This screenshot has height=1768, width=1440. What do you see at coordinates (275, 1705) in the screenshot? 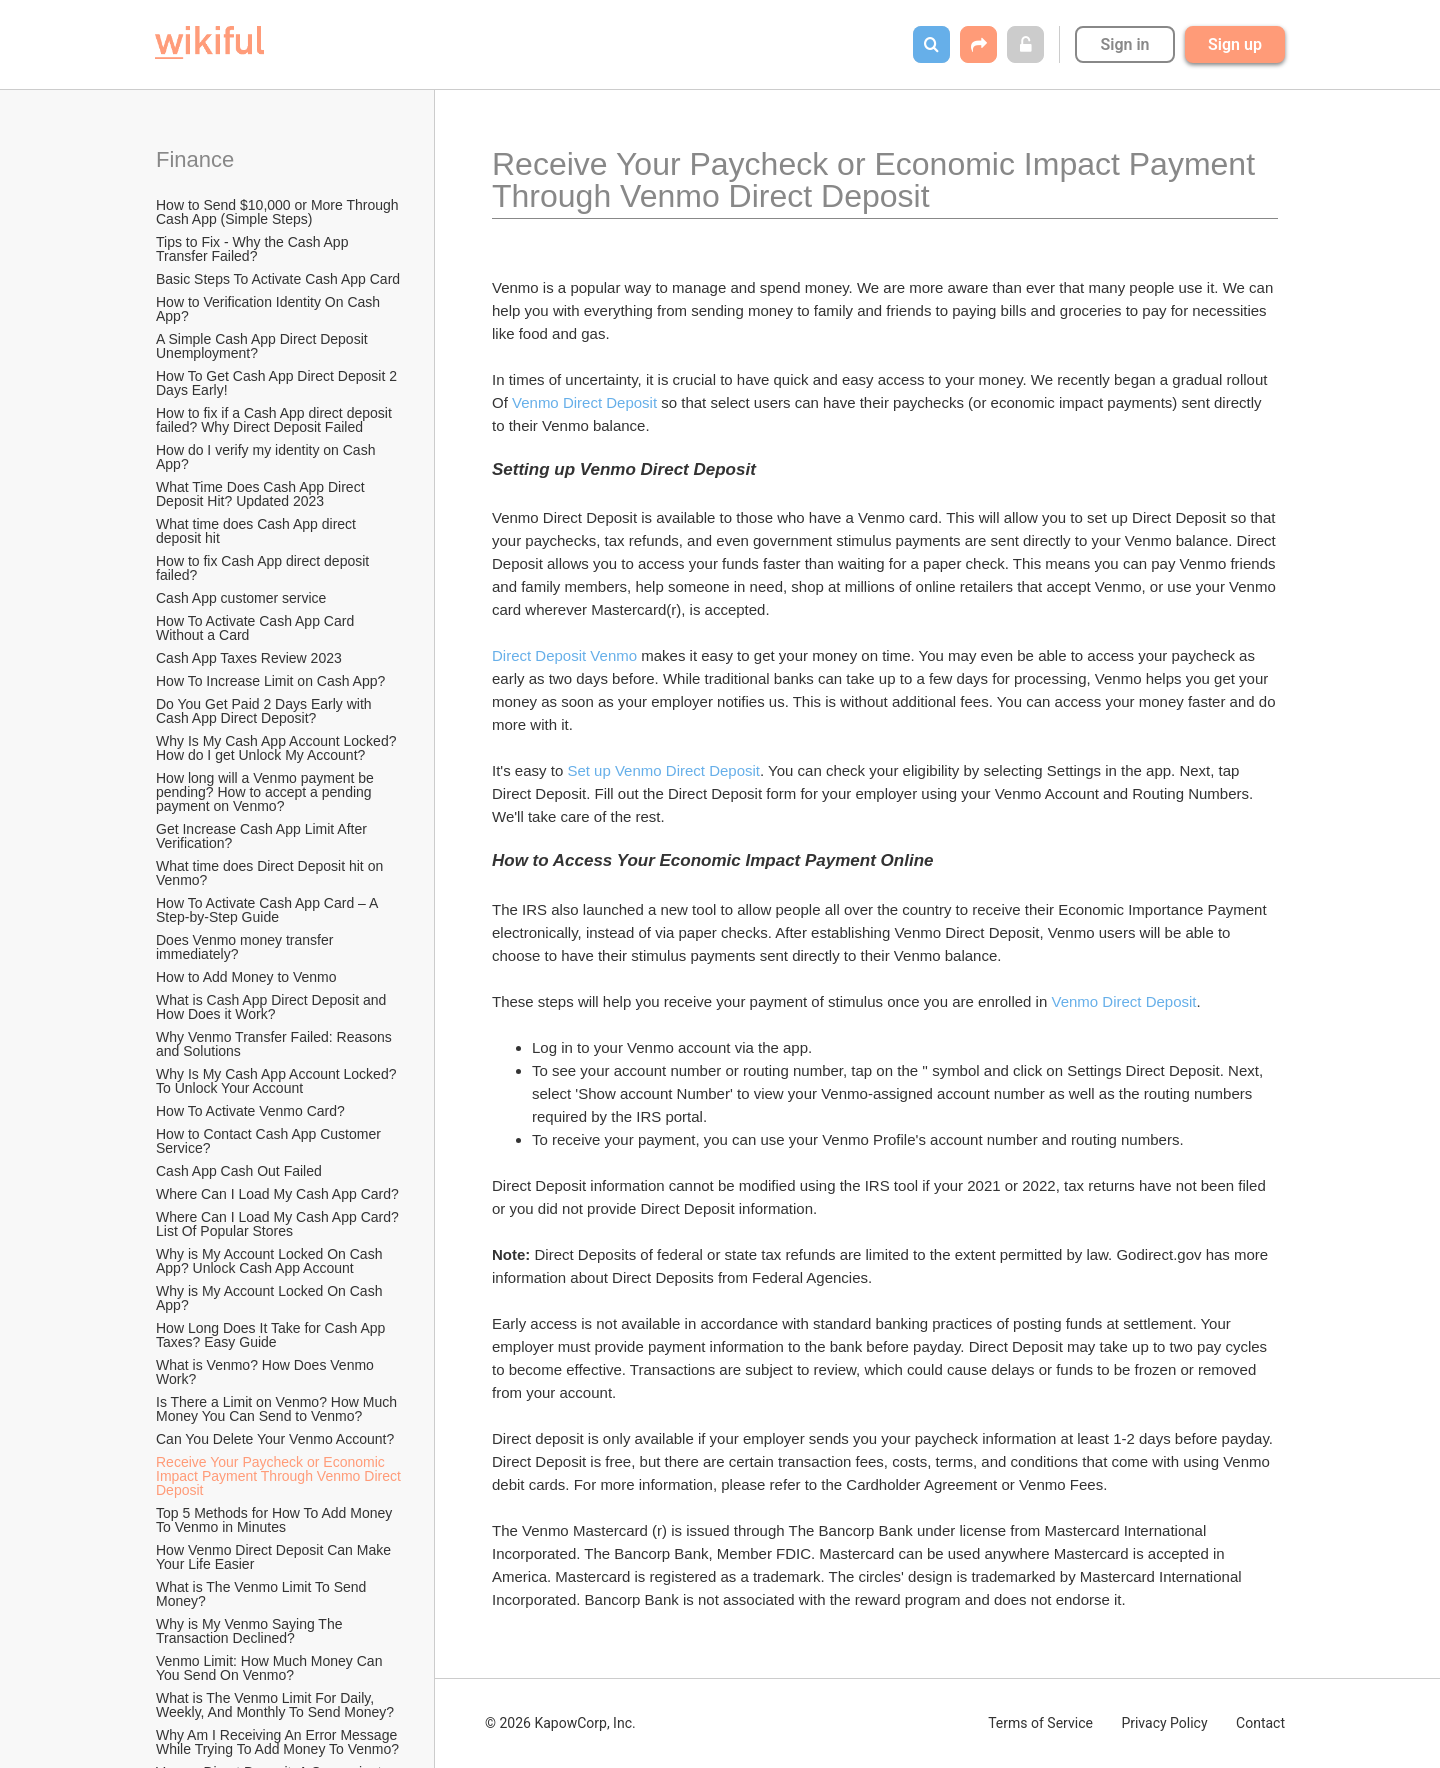
I see `What is The Venmo Limit For Daily, Weekly, And Monthly To Send Money?` at bounding box center [275, 1705].